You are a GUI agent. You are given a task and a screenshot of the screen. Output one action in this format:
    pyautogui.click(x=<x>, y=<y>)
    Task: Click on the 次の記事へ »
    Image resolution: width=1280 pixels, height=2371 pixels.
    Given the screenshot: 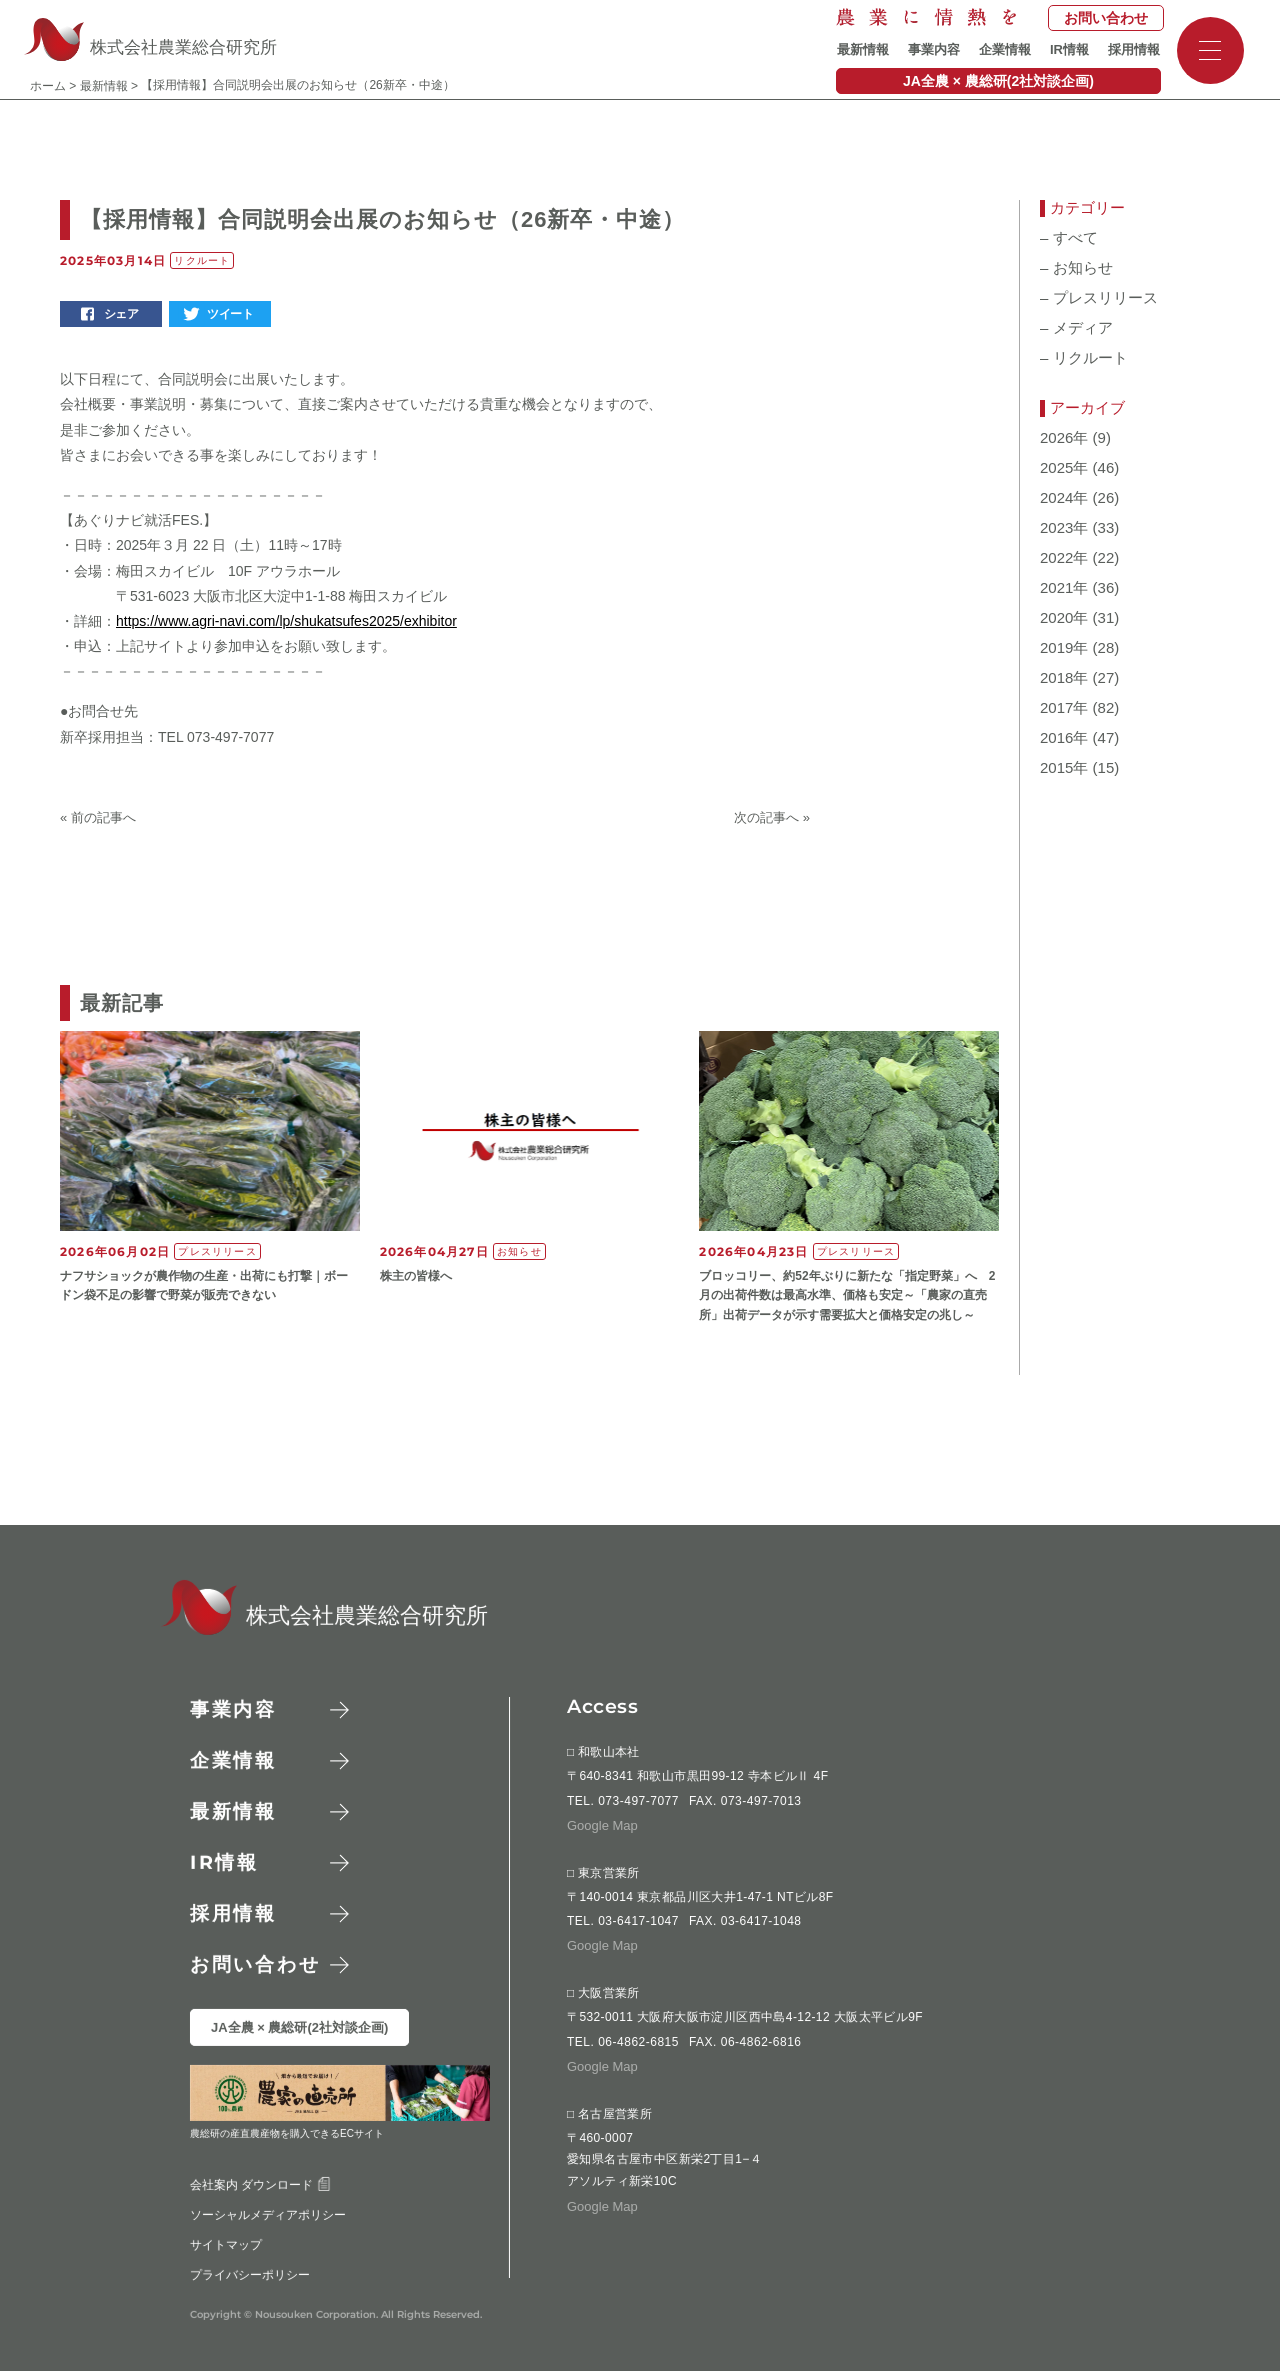 What is the action you would take?
    pyautogui.click(x=772, y=817)
    